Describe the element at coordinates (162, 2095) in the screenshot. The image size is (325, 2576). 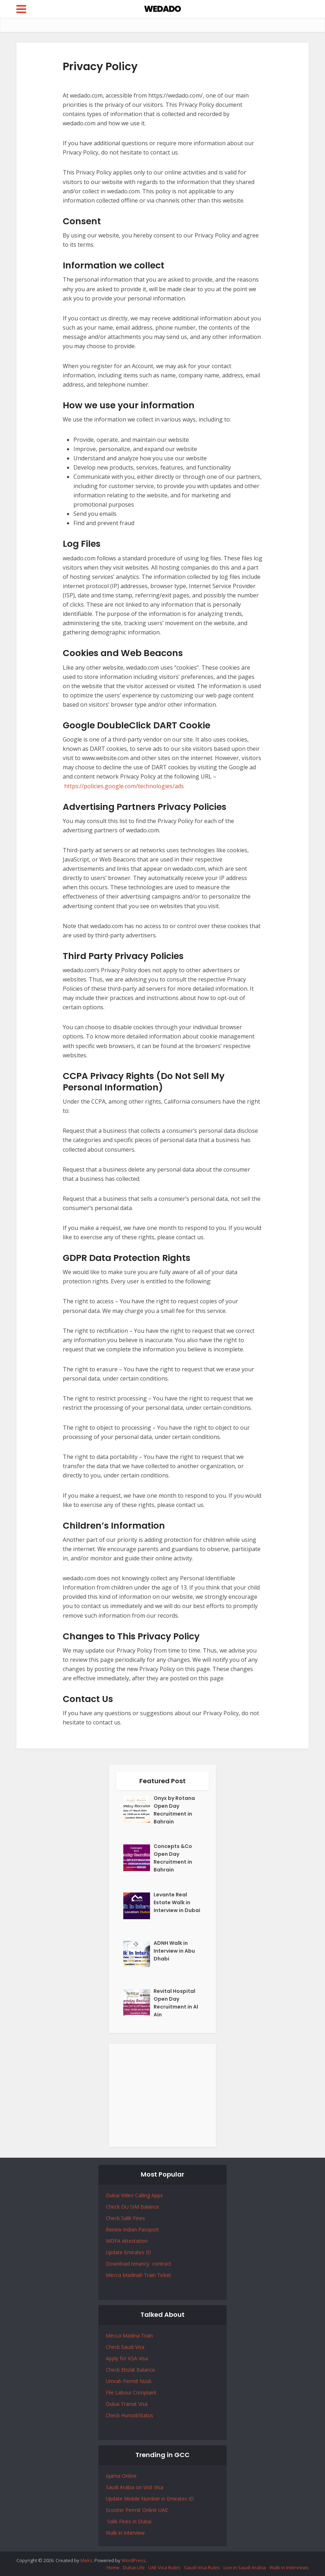
I see `[Advertisement]` at that location.